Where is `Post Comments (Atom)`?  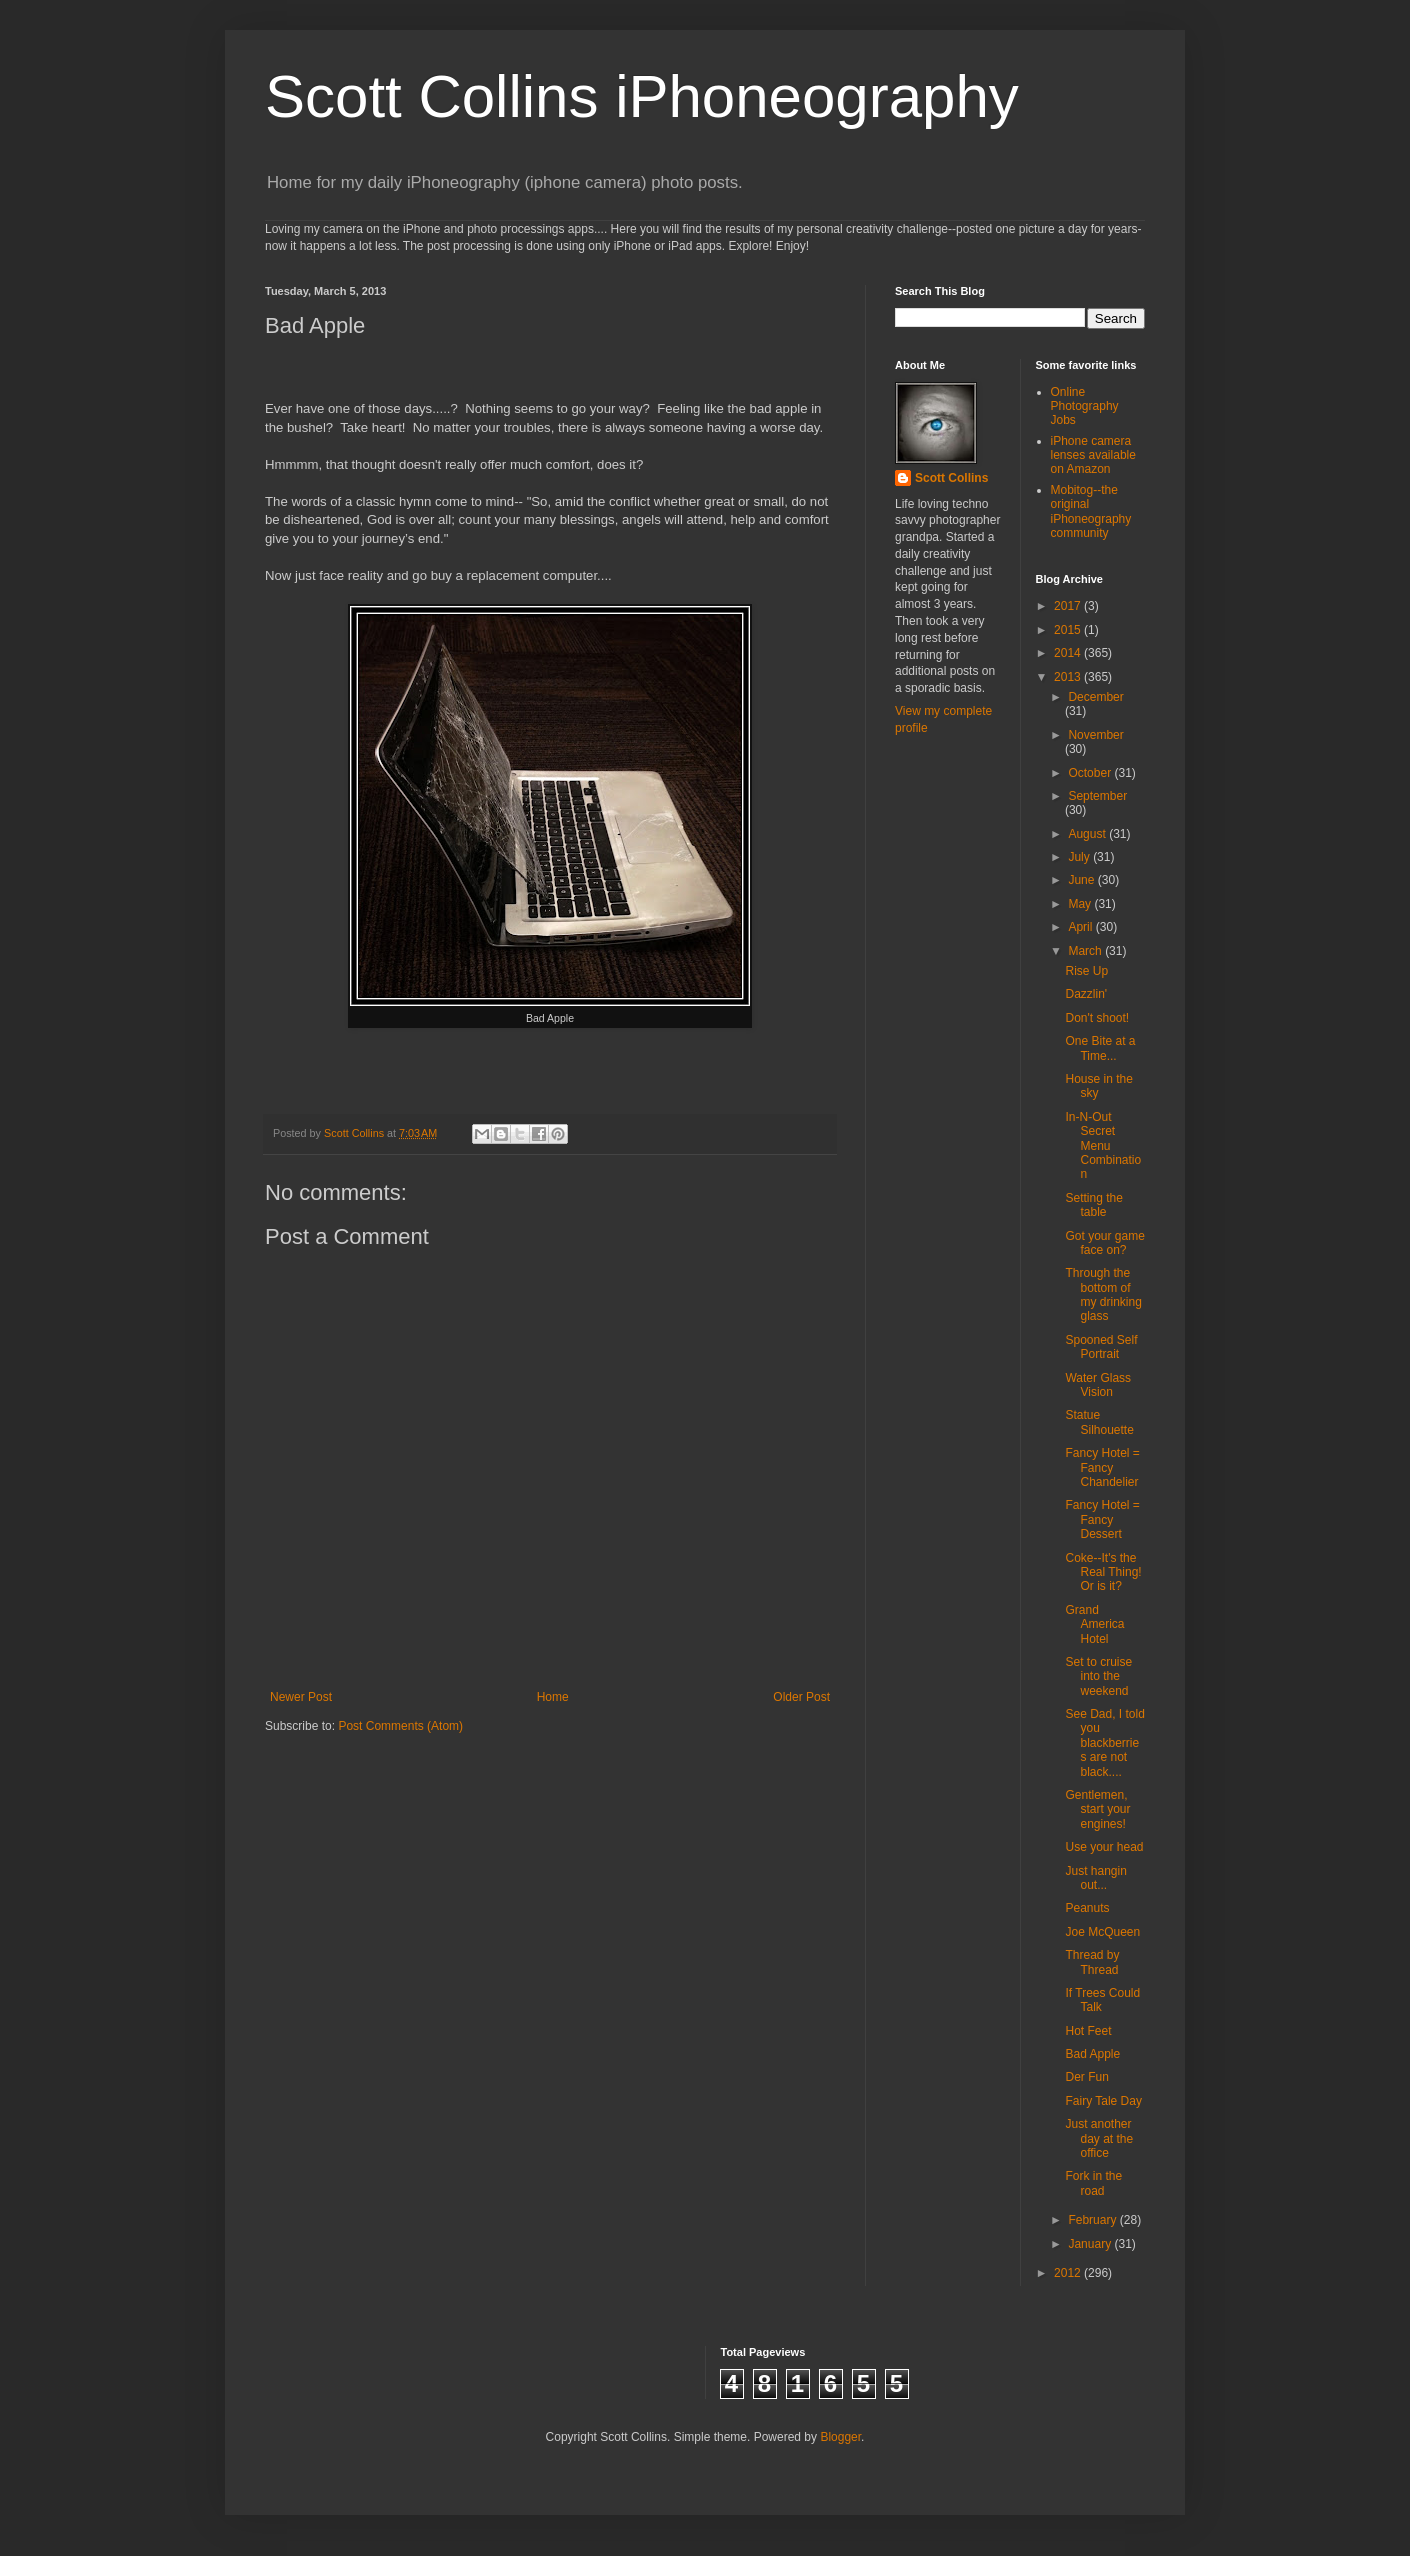
Post Comments (Atom) is located at coordinates (400, 1726).